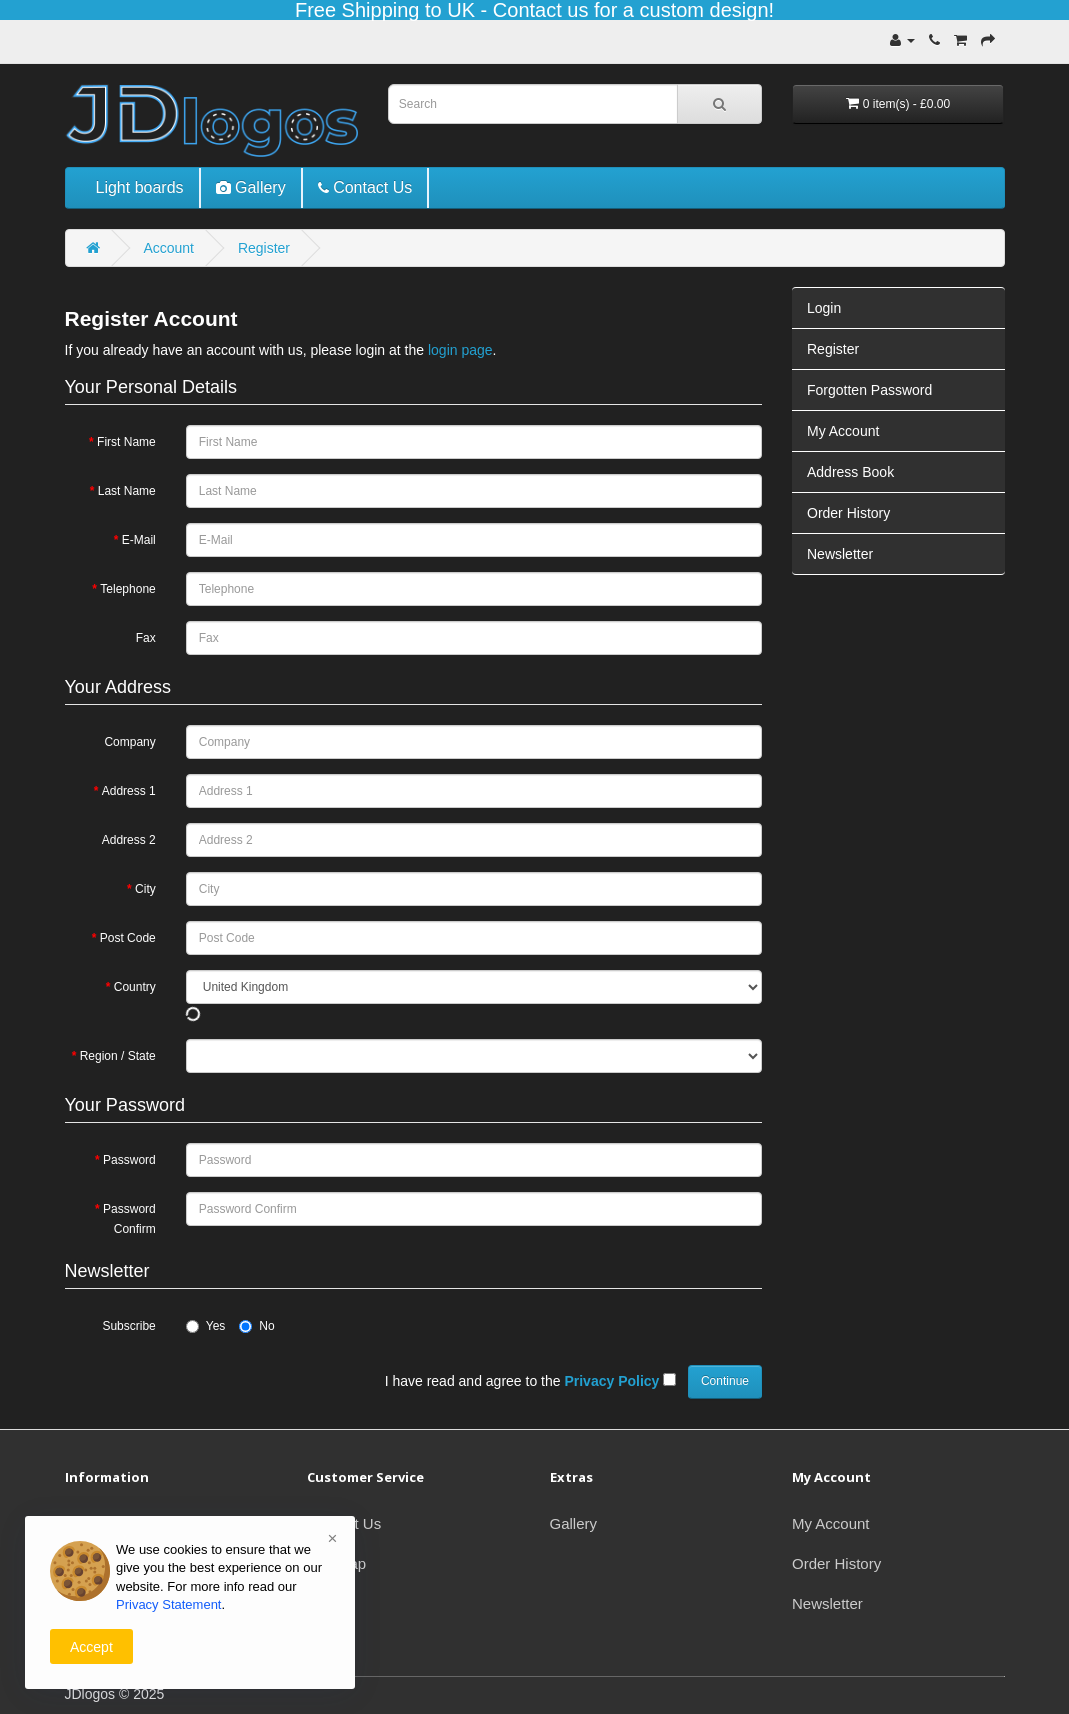 The image size is (1069, 1714). What do you see at coordinates (574, 1523) in the screenshot?
I see `Gallery` at bounding box center [574, 1523].